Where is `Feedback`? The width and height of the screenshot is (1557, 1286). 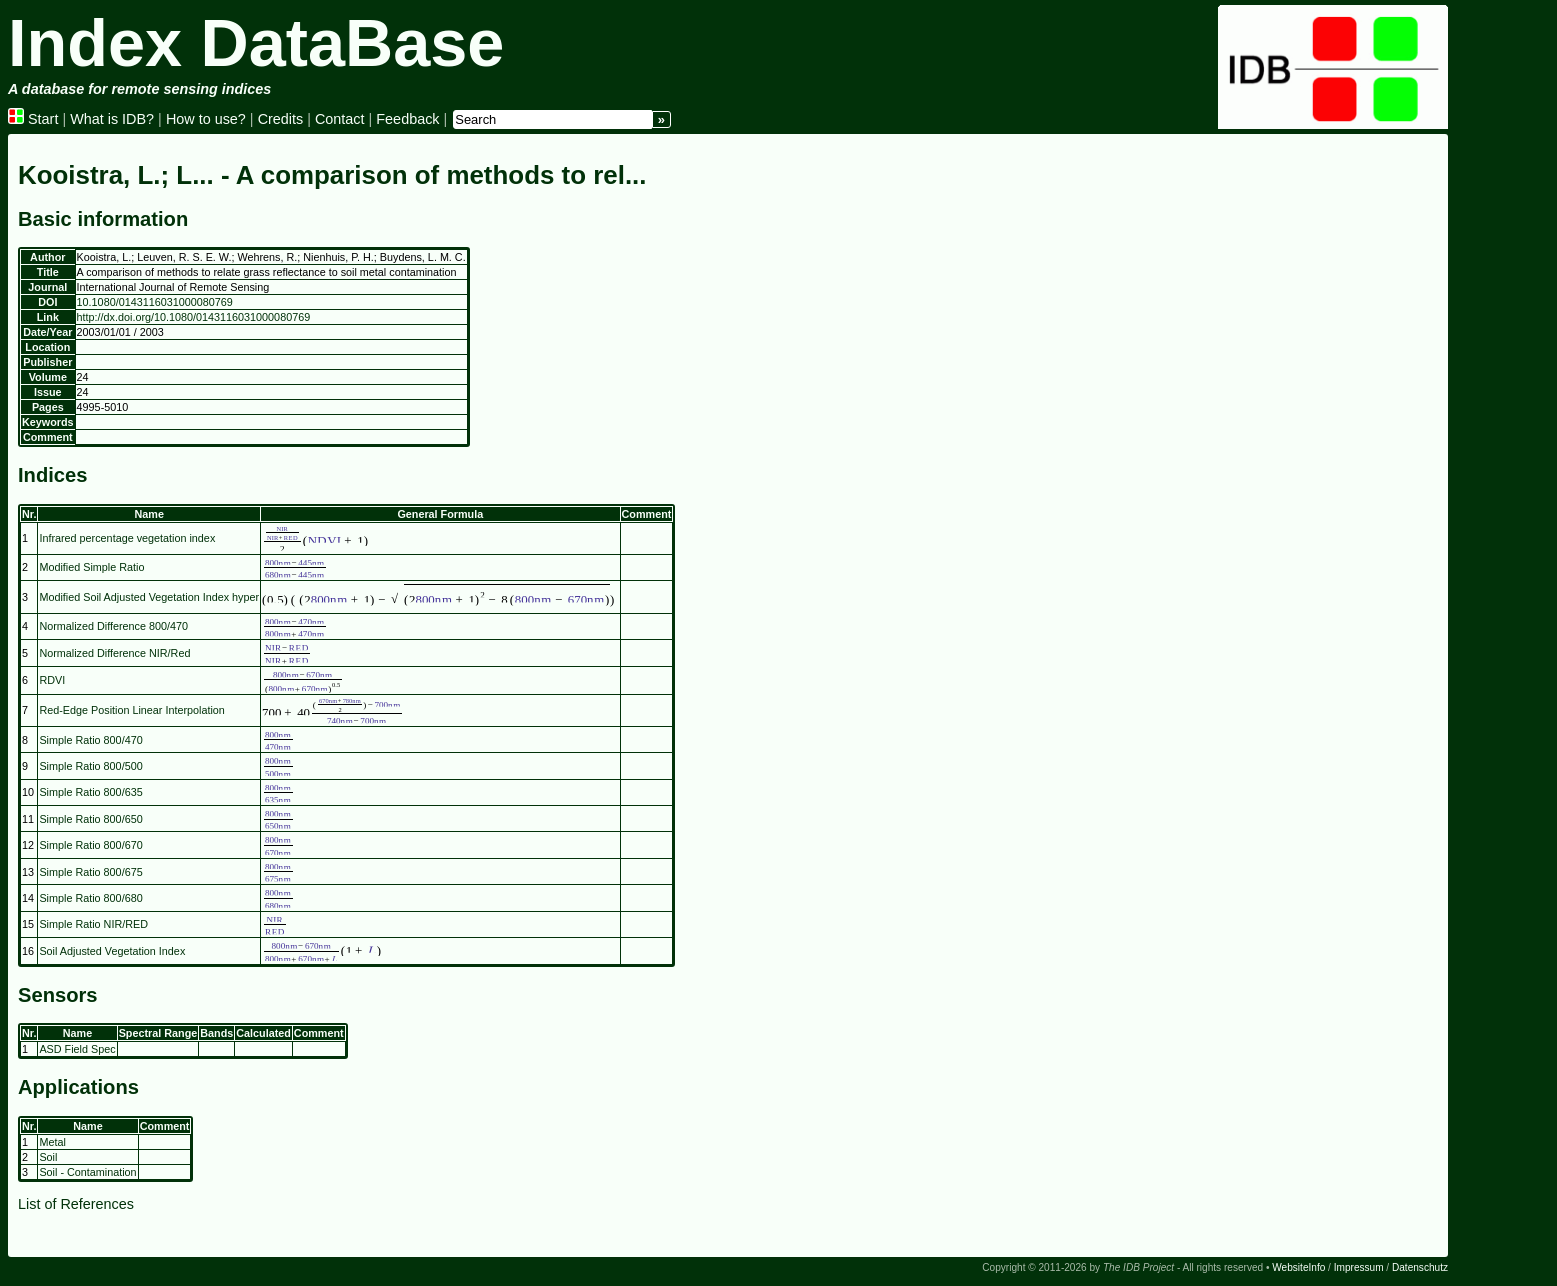 Feedback is located at coordinates (407, 119).